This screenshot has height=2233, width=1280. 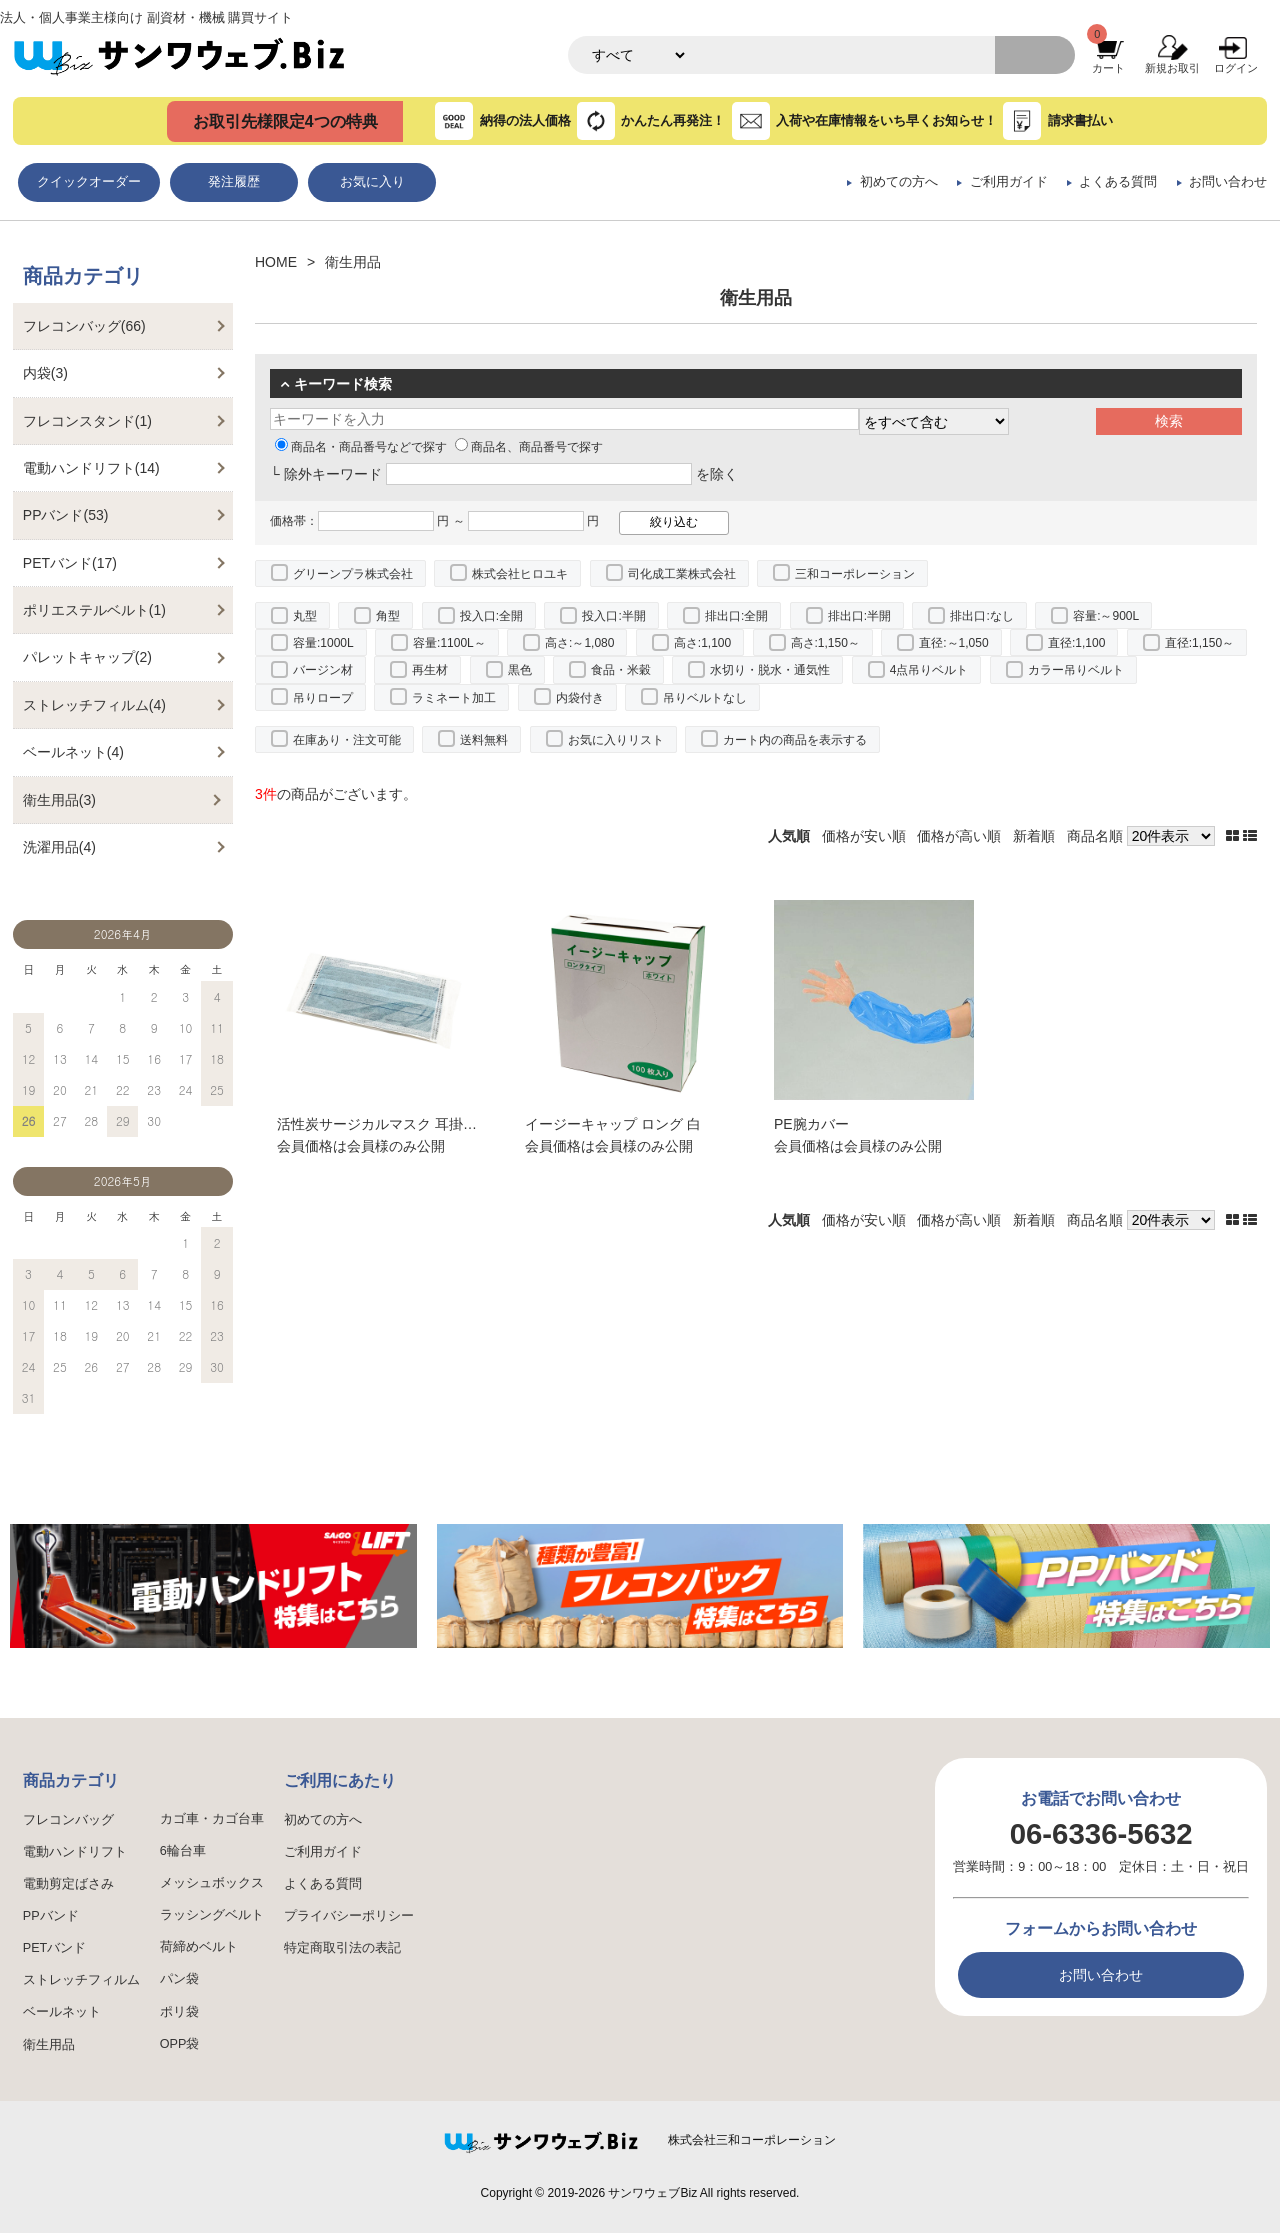 What do you see at coordinates (613, 1124) in the screenshot?
I see `イージーキャップ ロング 白` at bounding box center [613, 1124].